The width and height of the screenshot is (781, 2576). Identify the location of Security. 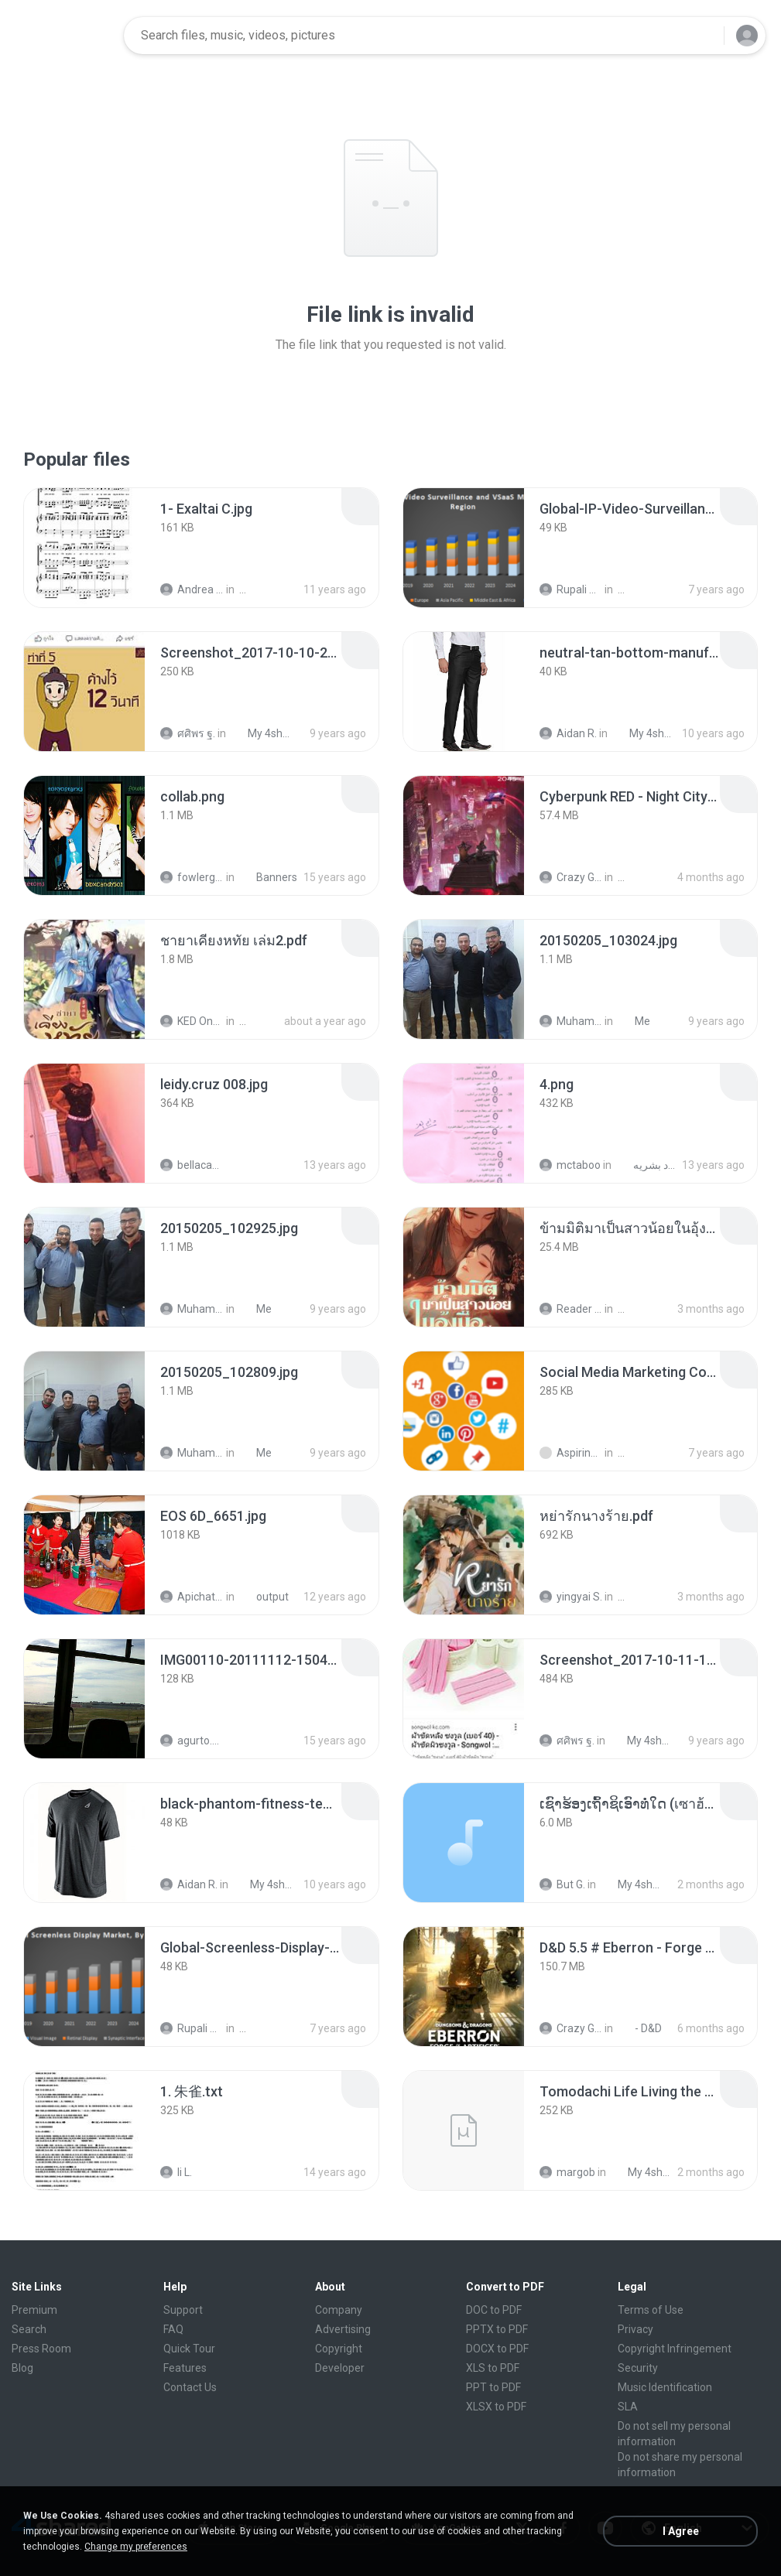
(638, 2368).